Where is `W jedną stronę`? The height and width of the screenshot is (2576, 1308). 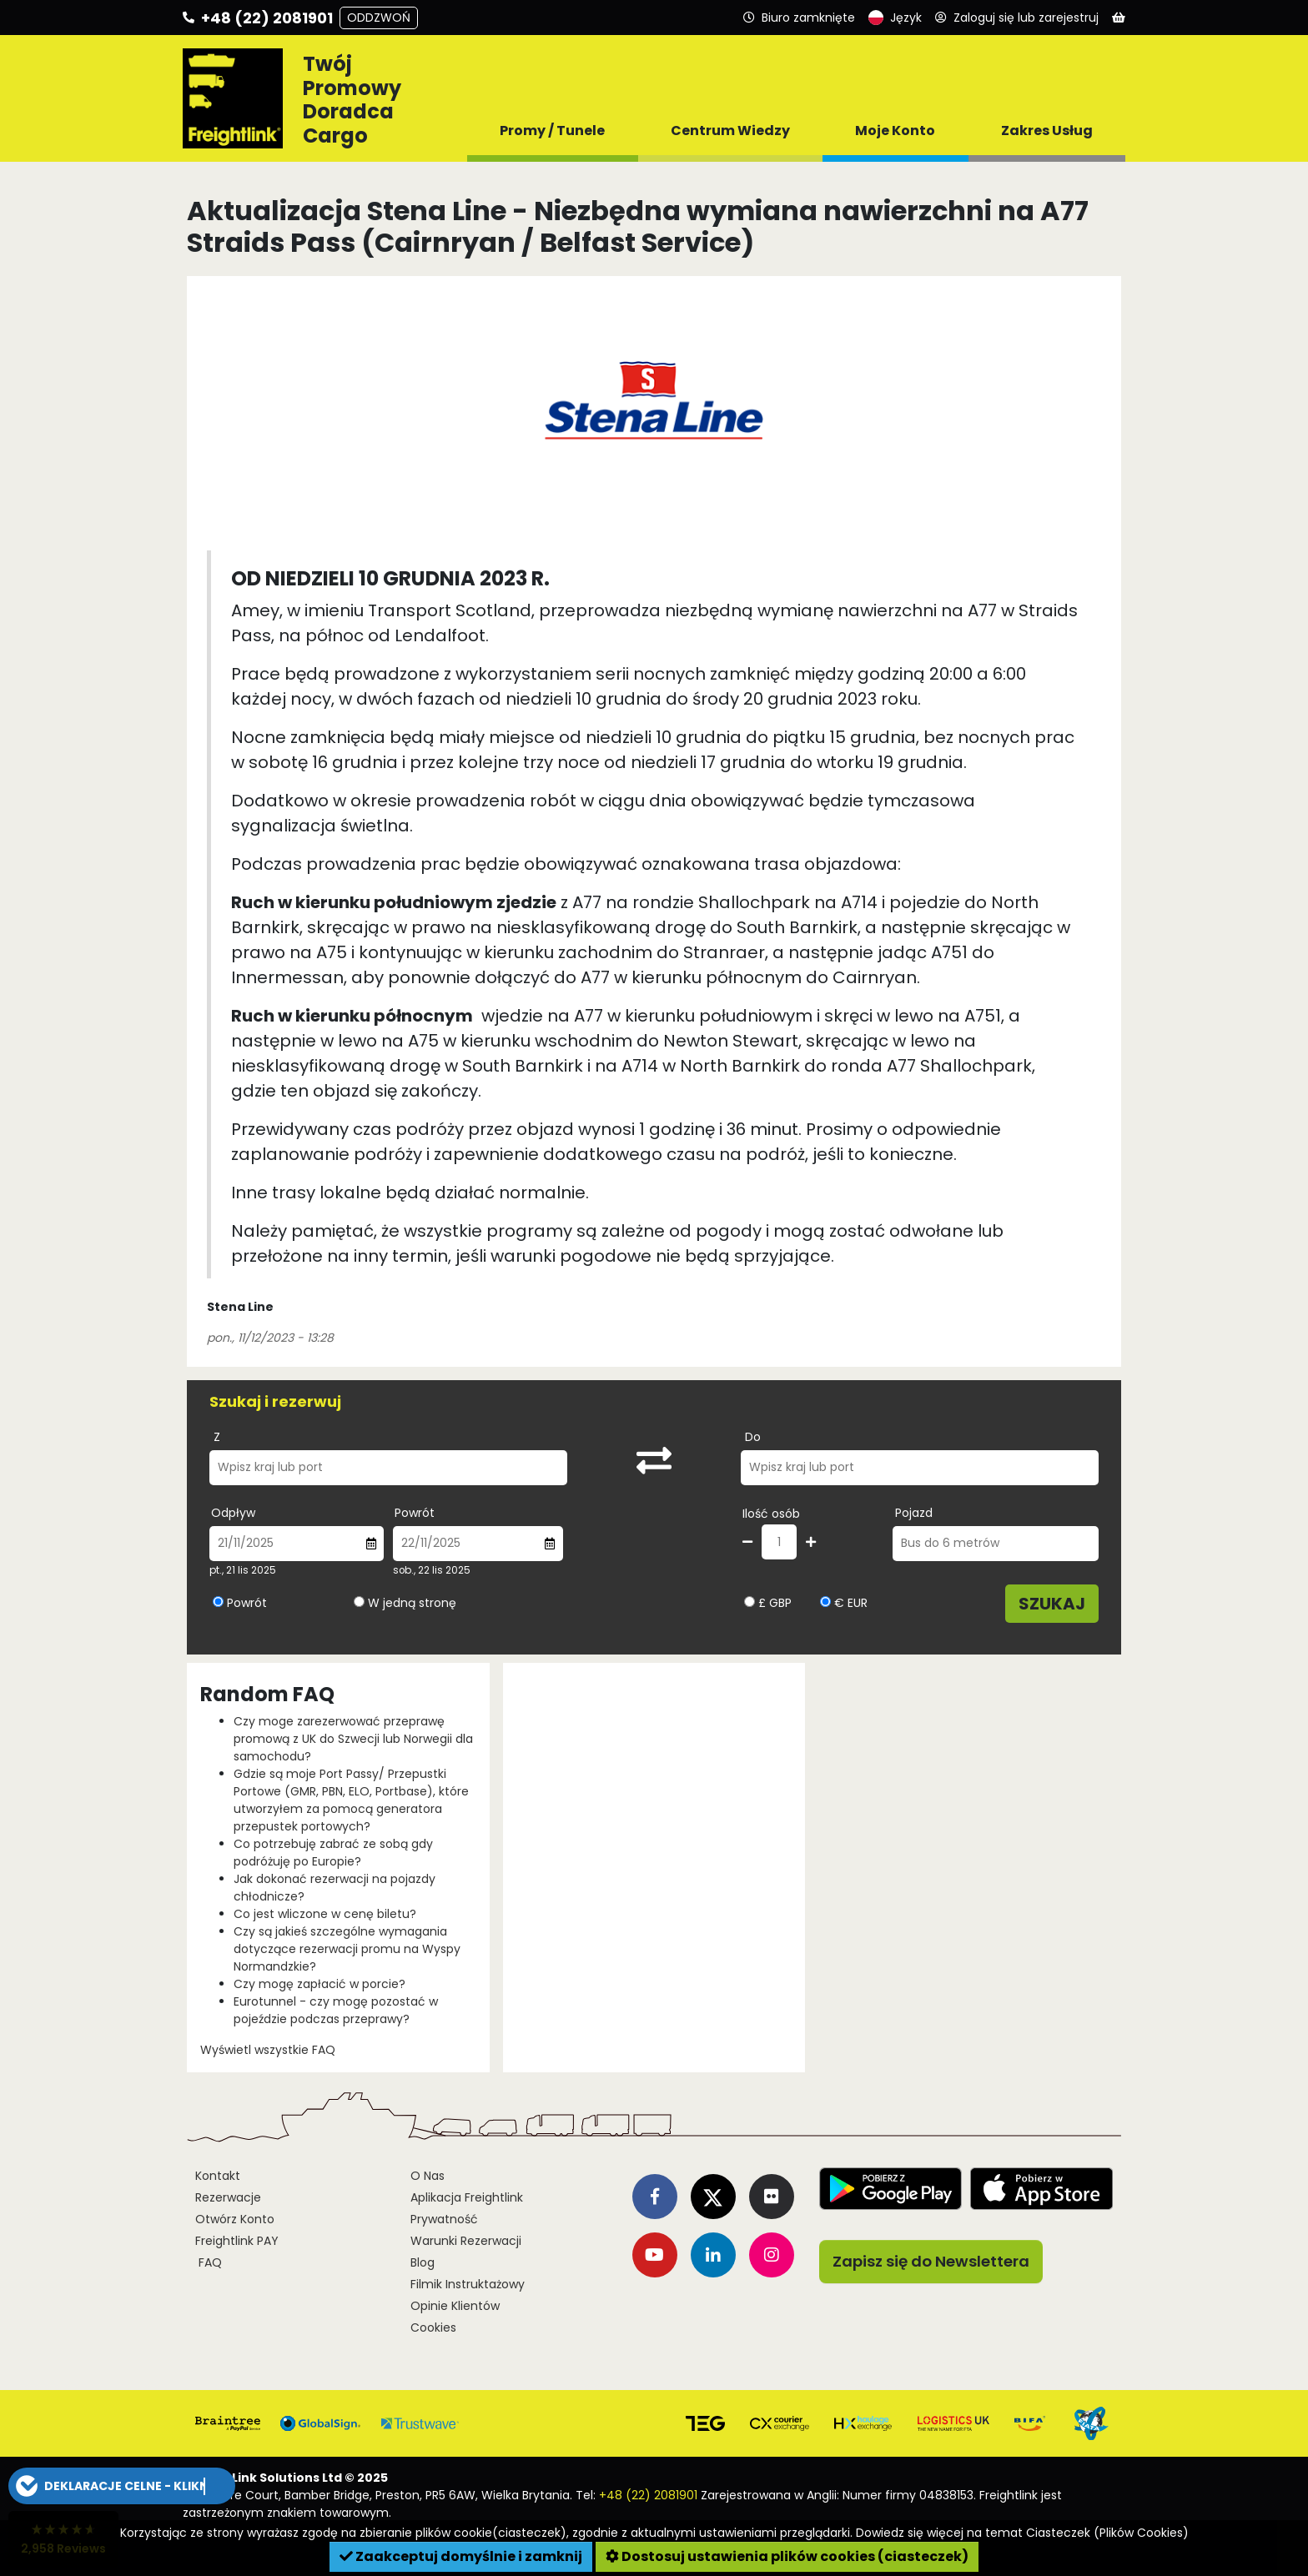 W jedną stronę is located at coordinates (412, 1602).